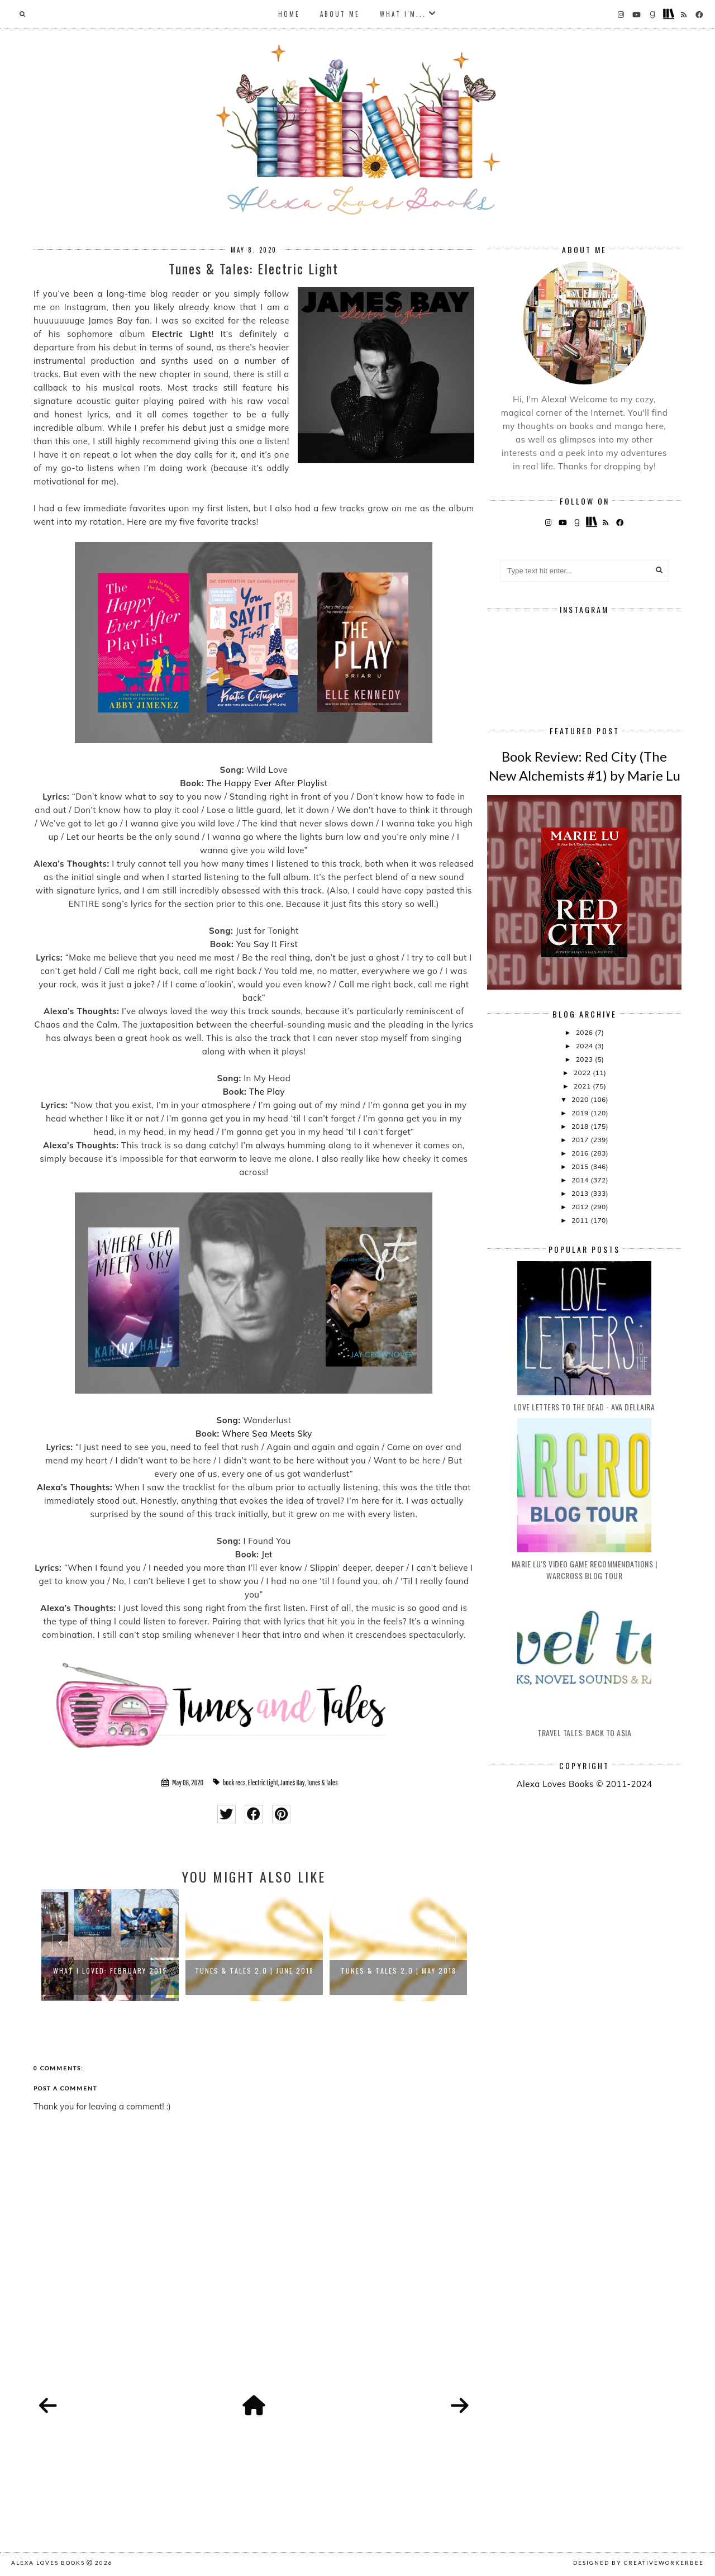 The image size is (715, 2576). I want to click on The Play, so click(267, 1091).